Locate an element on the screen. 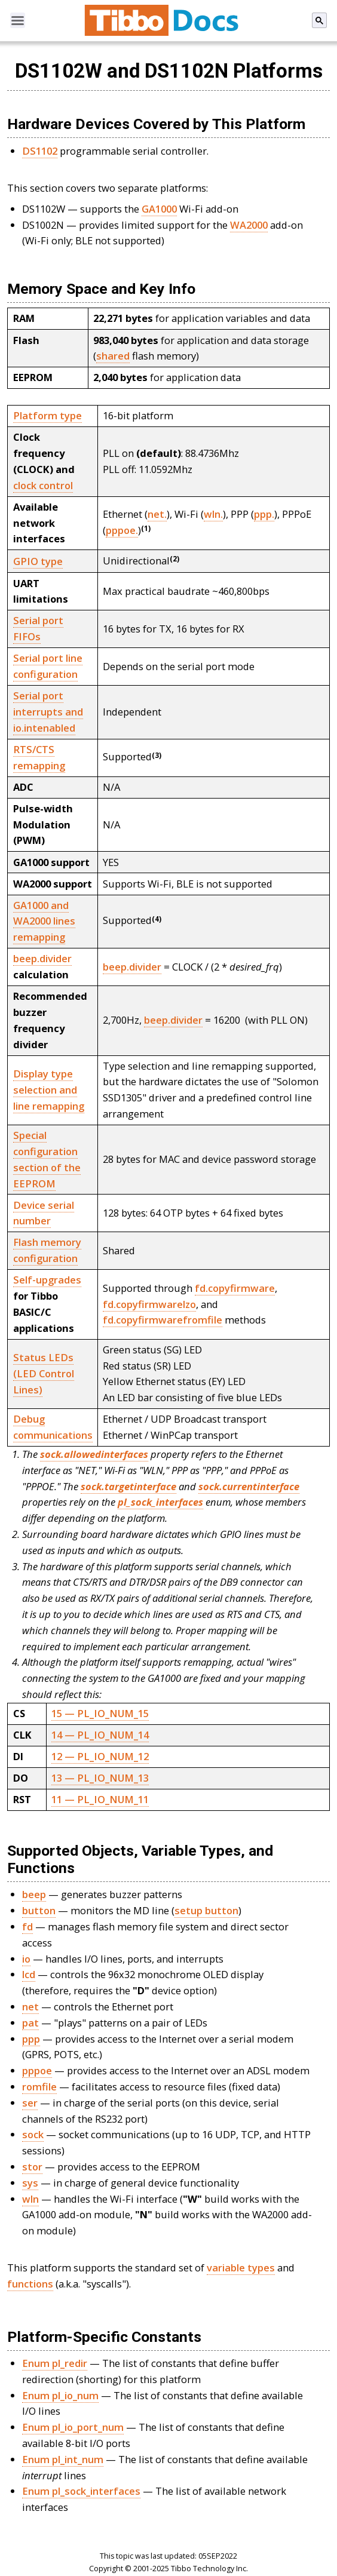  Enum pl_redir is located at coordinates (54, 2363).